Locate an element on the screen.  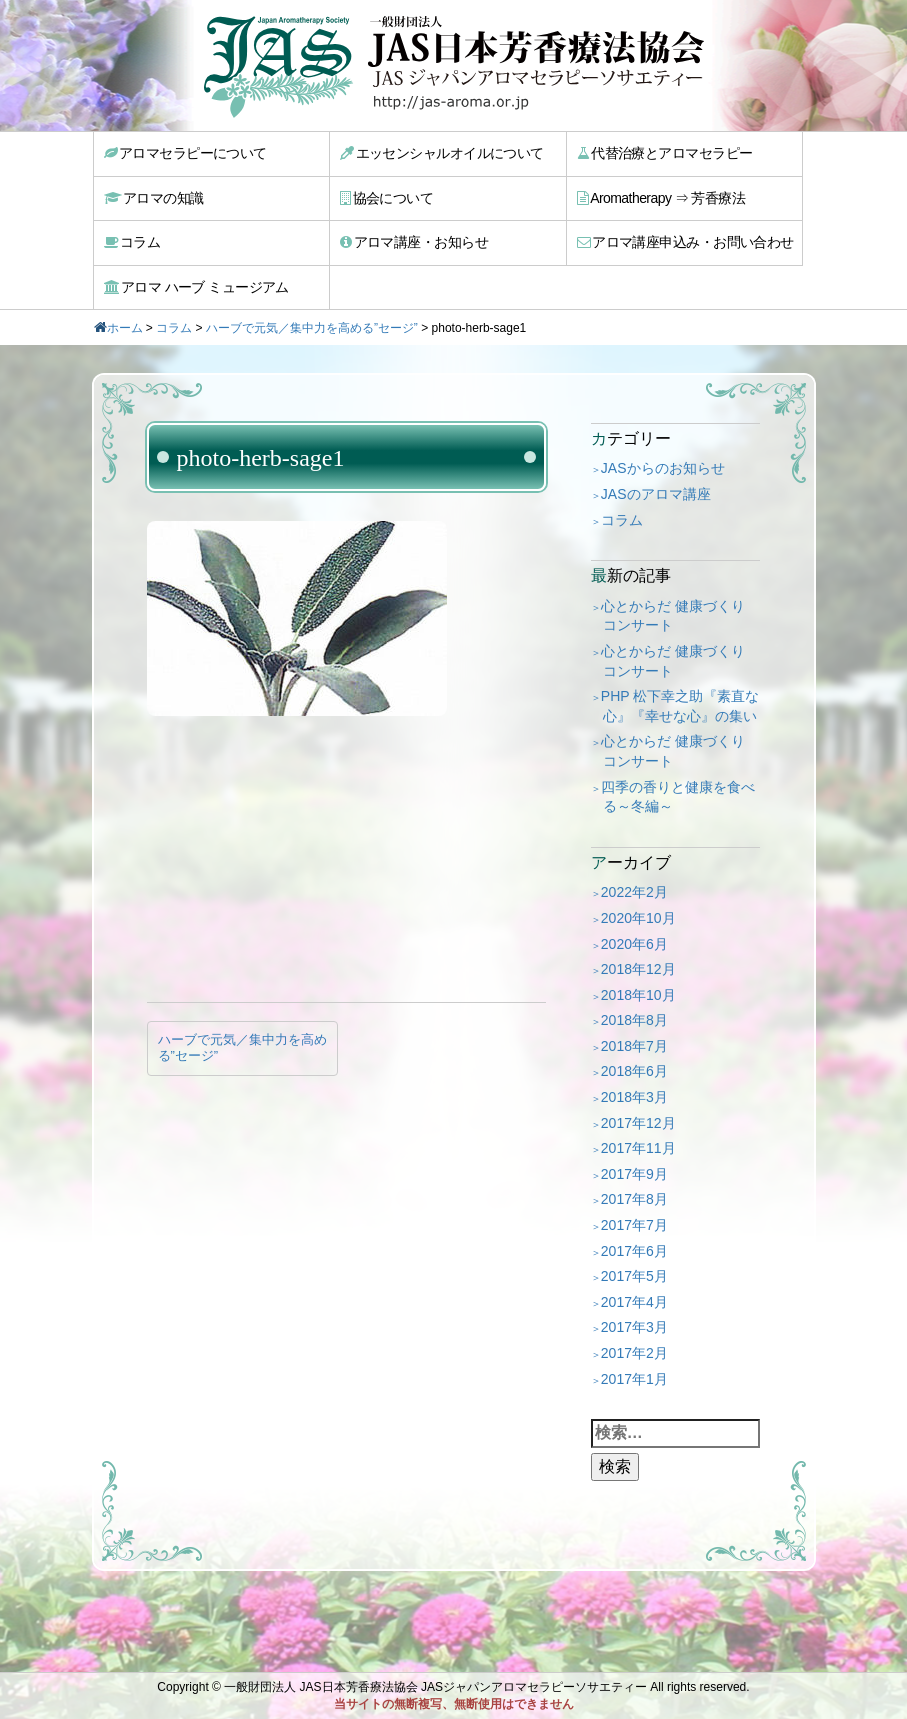
2017年5月 is located at coordinates (634, 1276).